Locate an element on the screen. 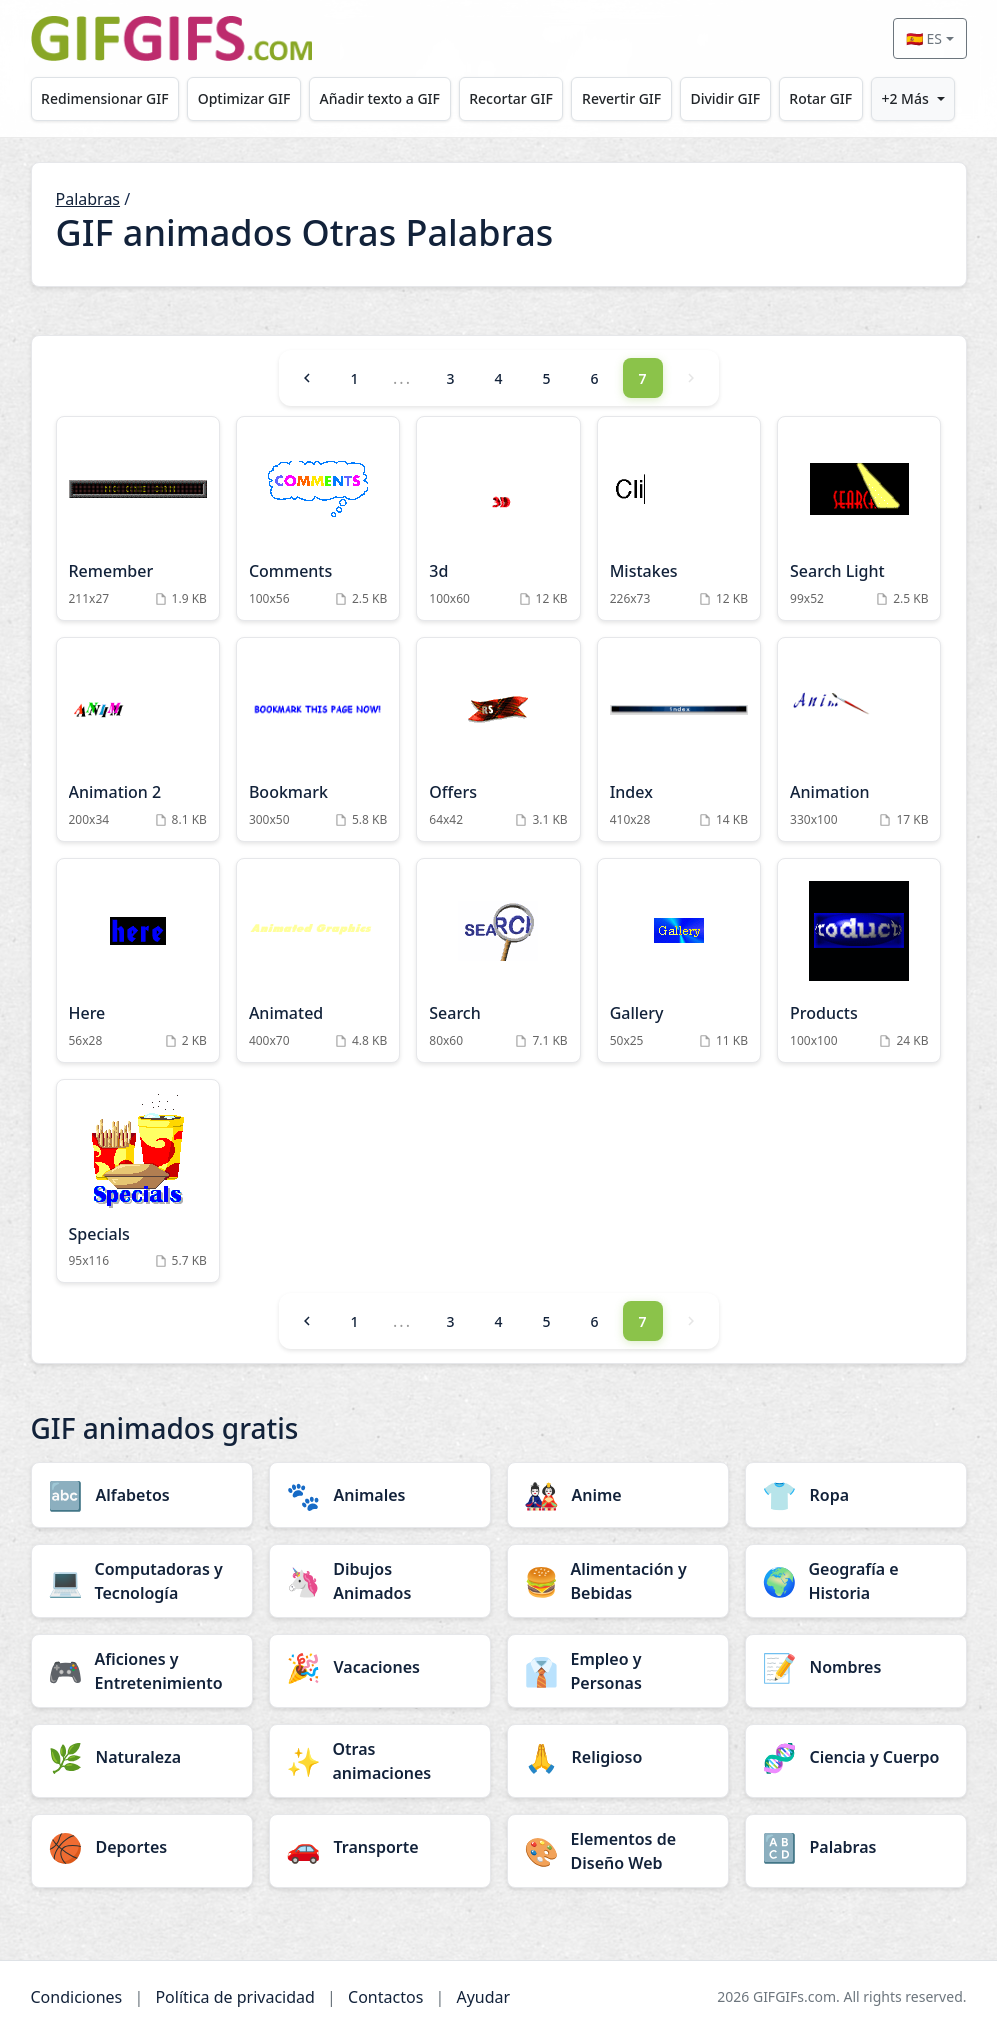 This screenshot has height=2033, width=997. [Animation Animation] is located at coordinates (859, 739).